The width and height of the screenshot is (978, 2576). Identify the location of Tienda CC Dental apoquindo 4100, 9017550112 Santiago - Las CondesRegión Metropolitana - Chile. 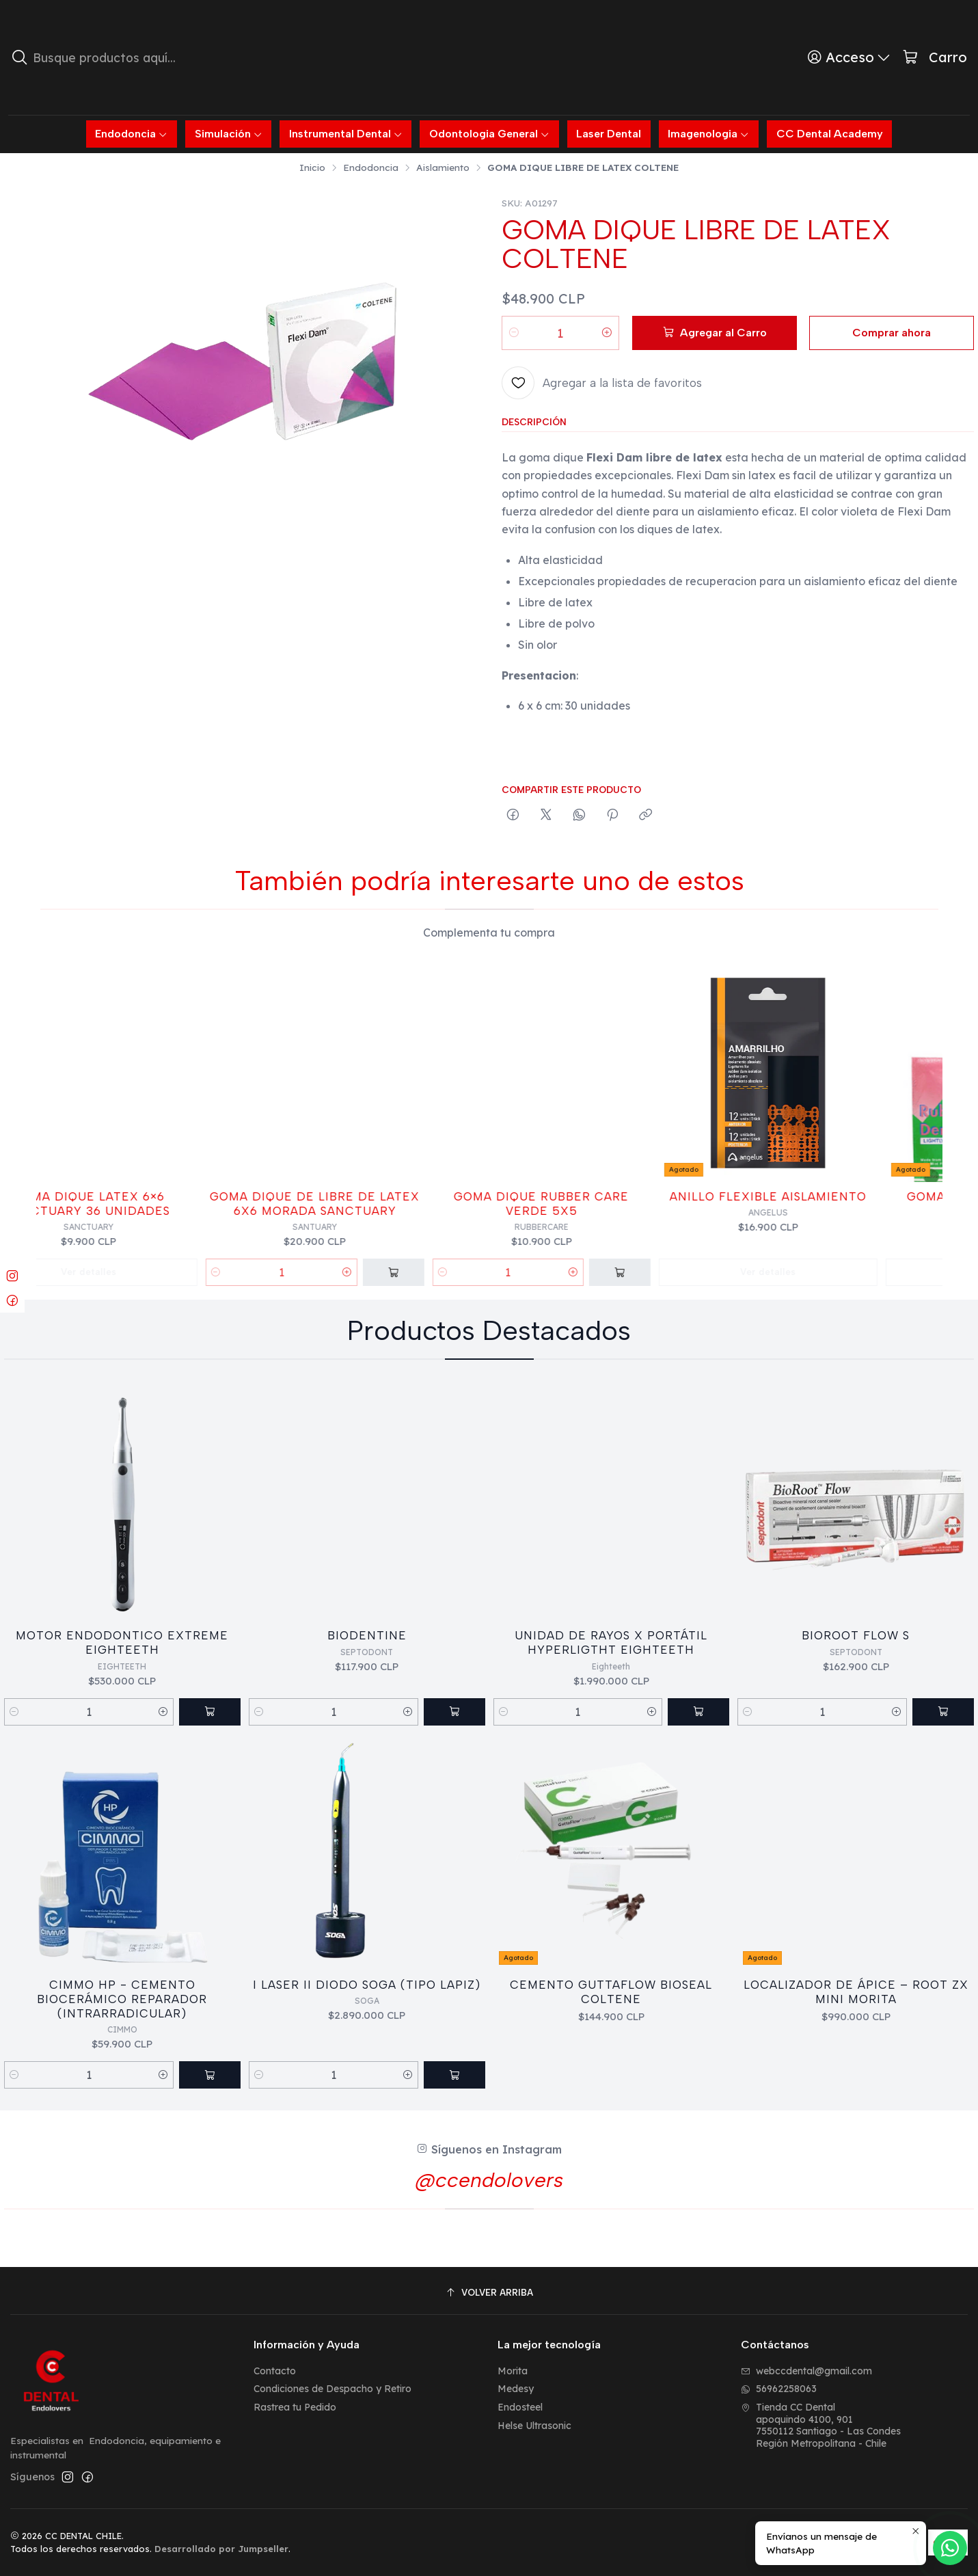
(821, 2425).